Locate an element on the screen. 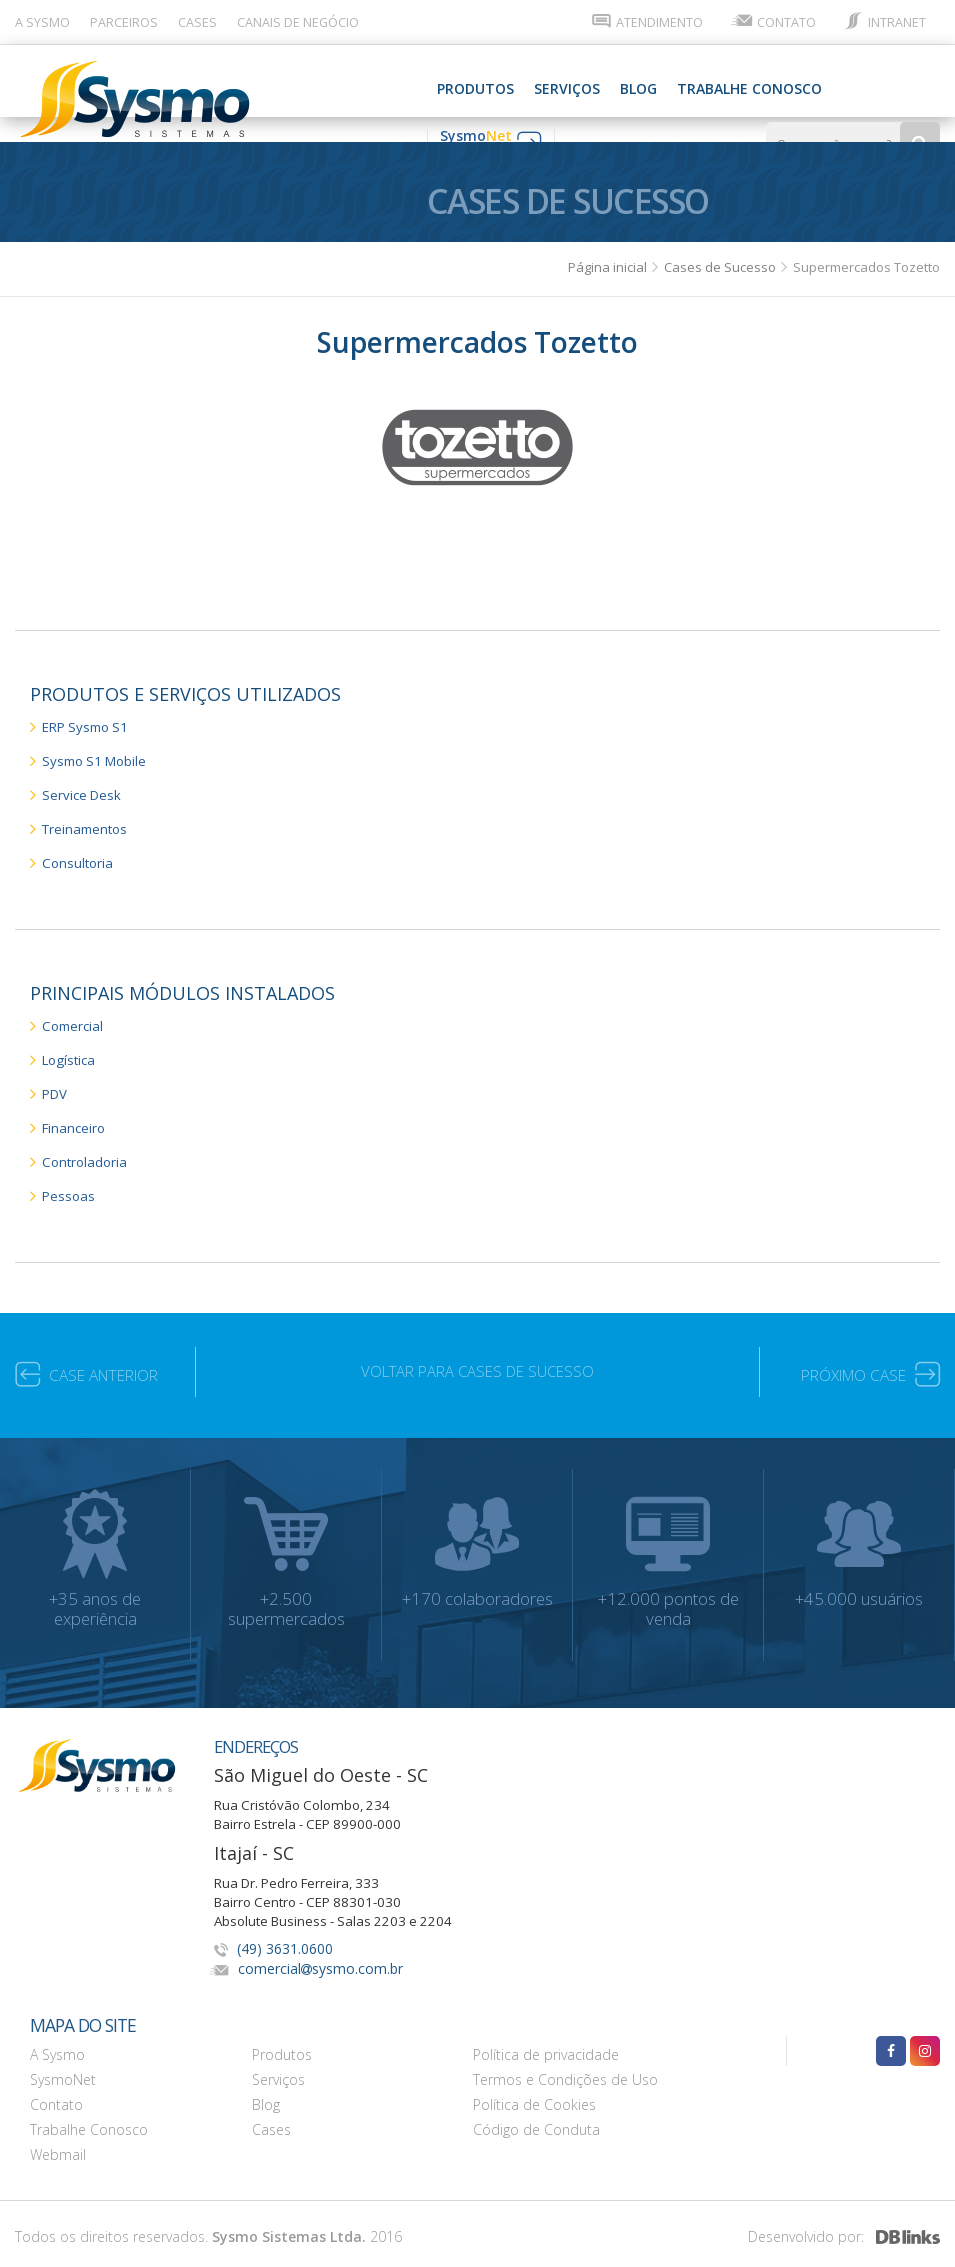  ERP Sysmo S1 is located at coordinates (84, 718).